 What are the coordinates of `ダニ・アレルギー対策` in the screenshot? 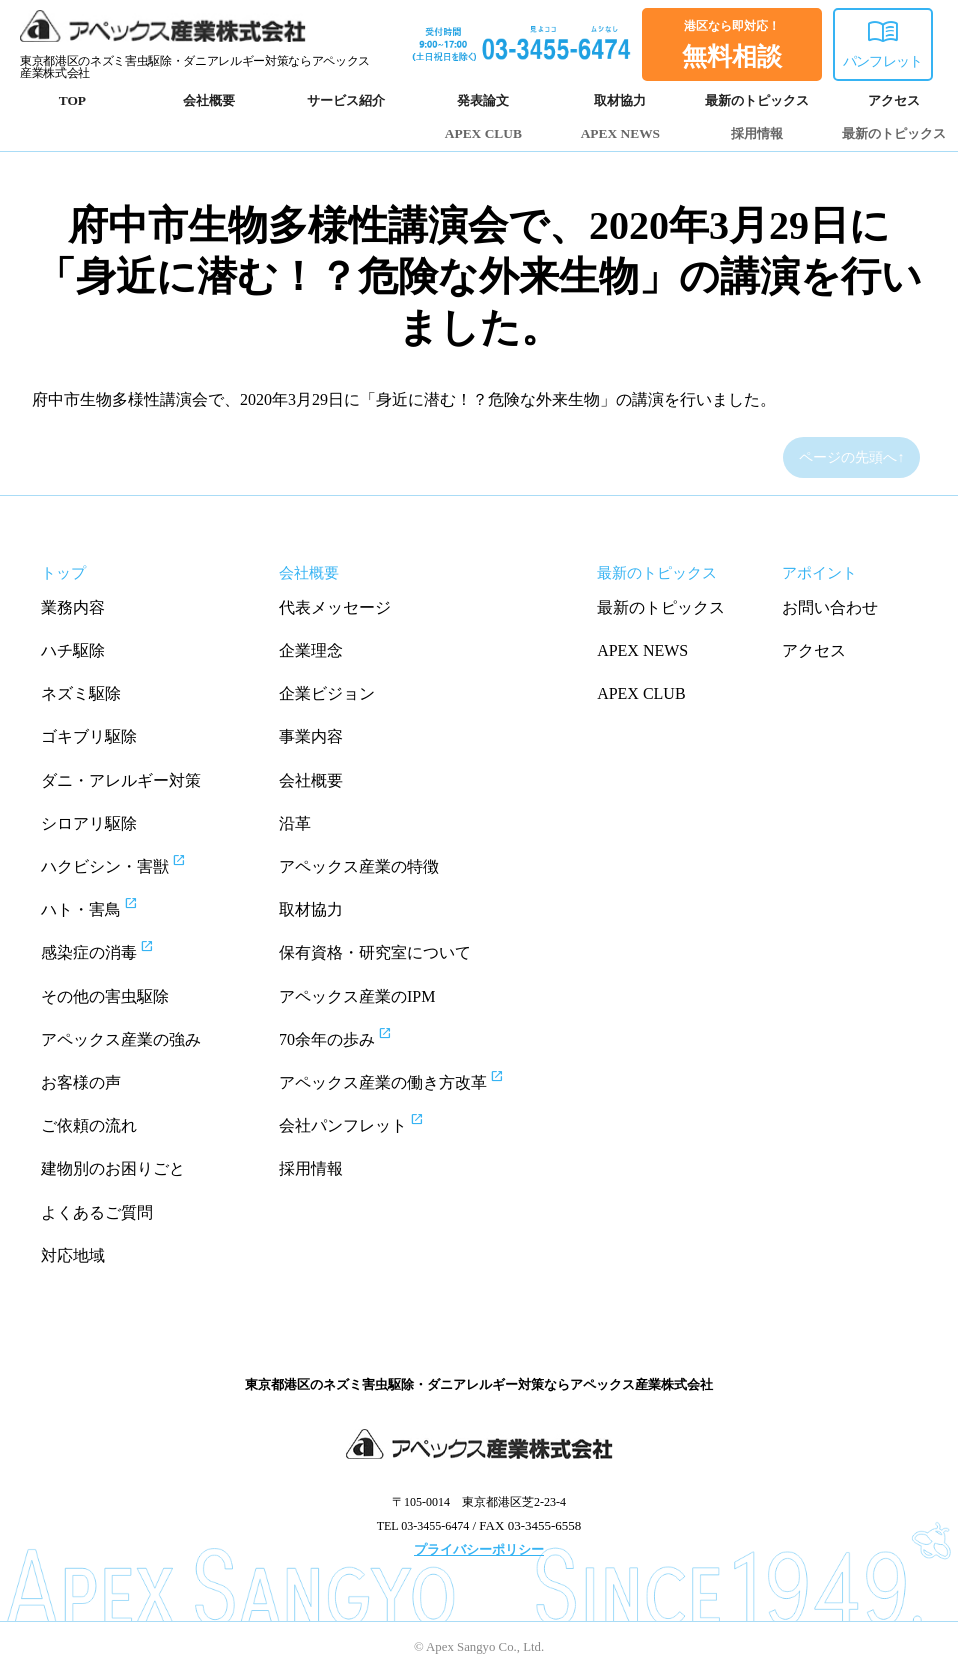 It's located at (121, 780).